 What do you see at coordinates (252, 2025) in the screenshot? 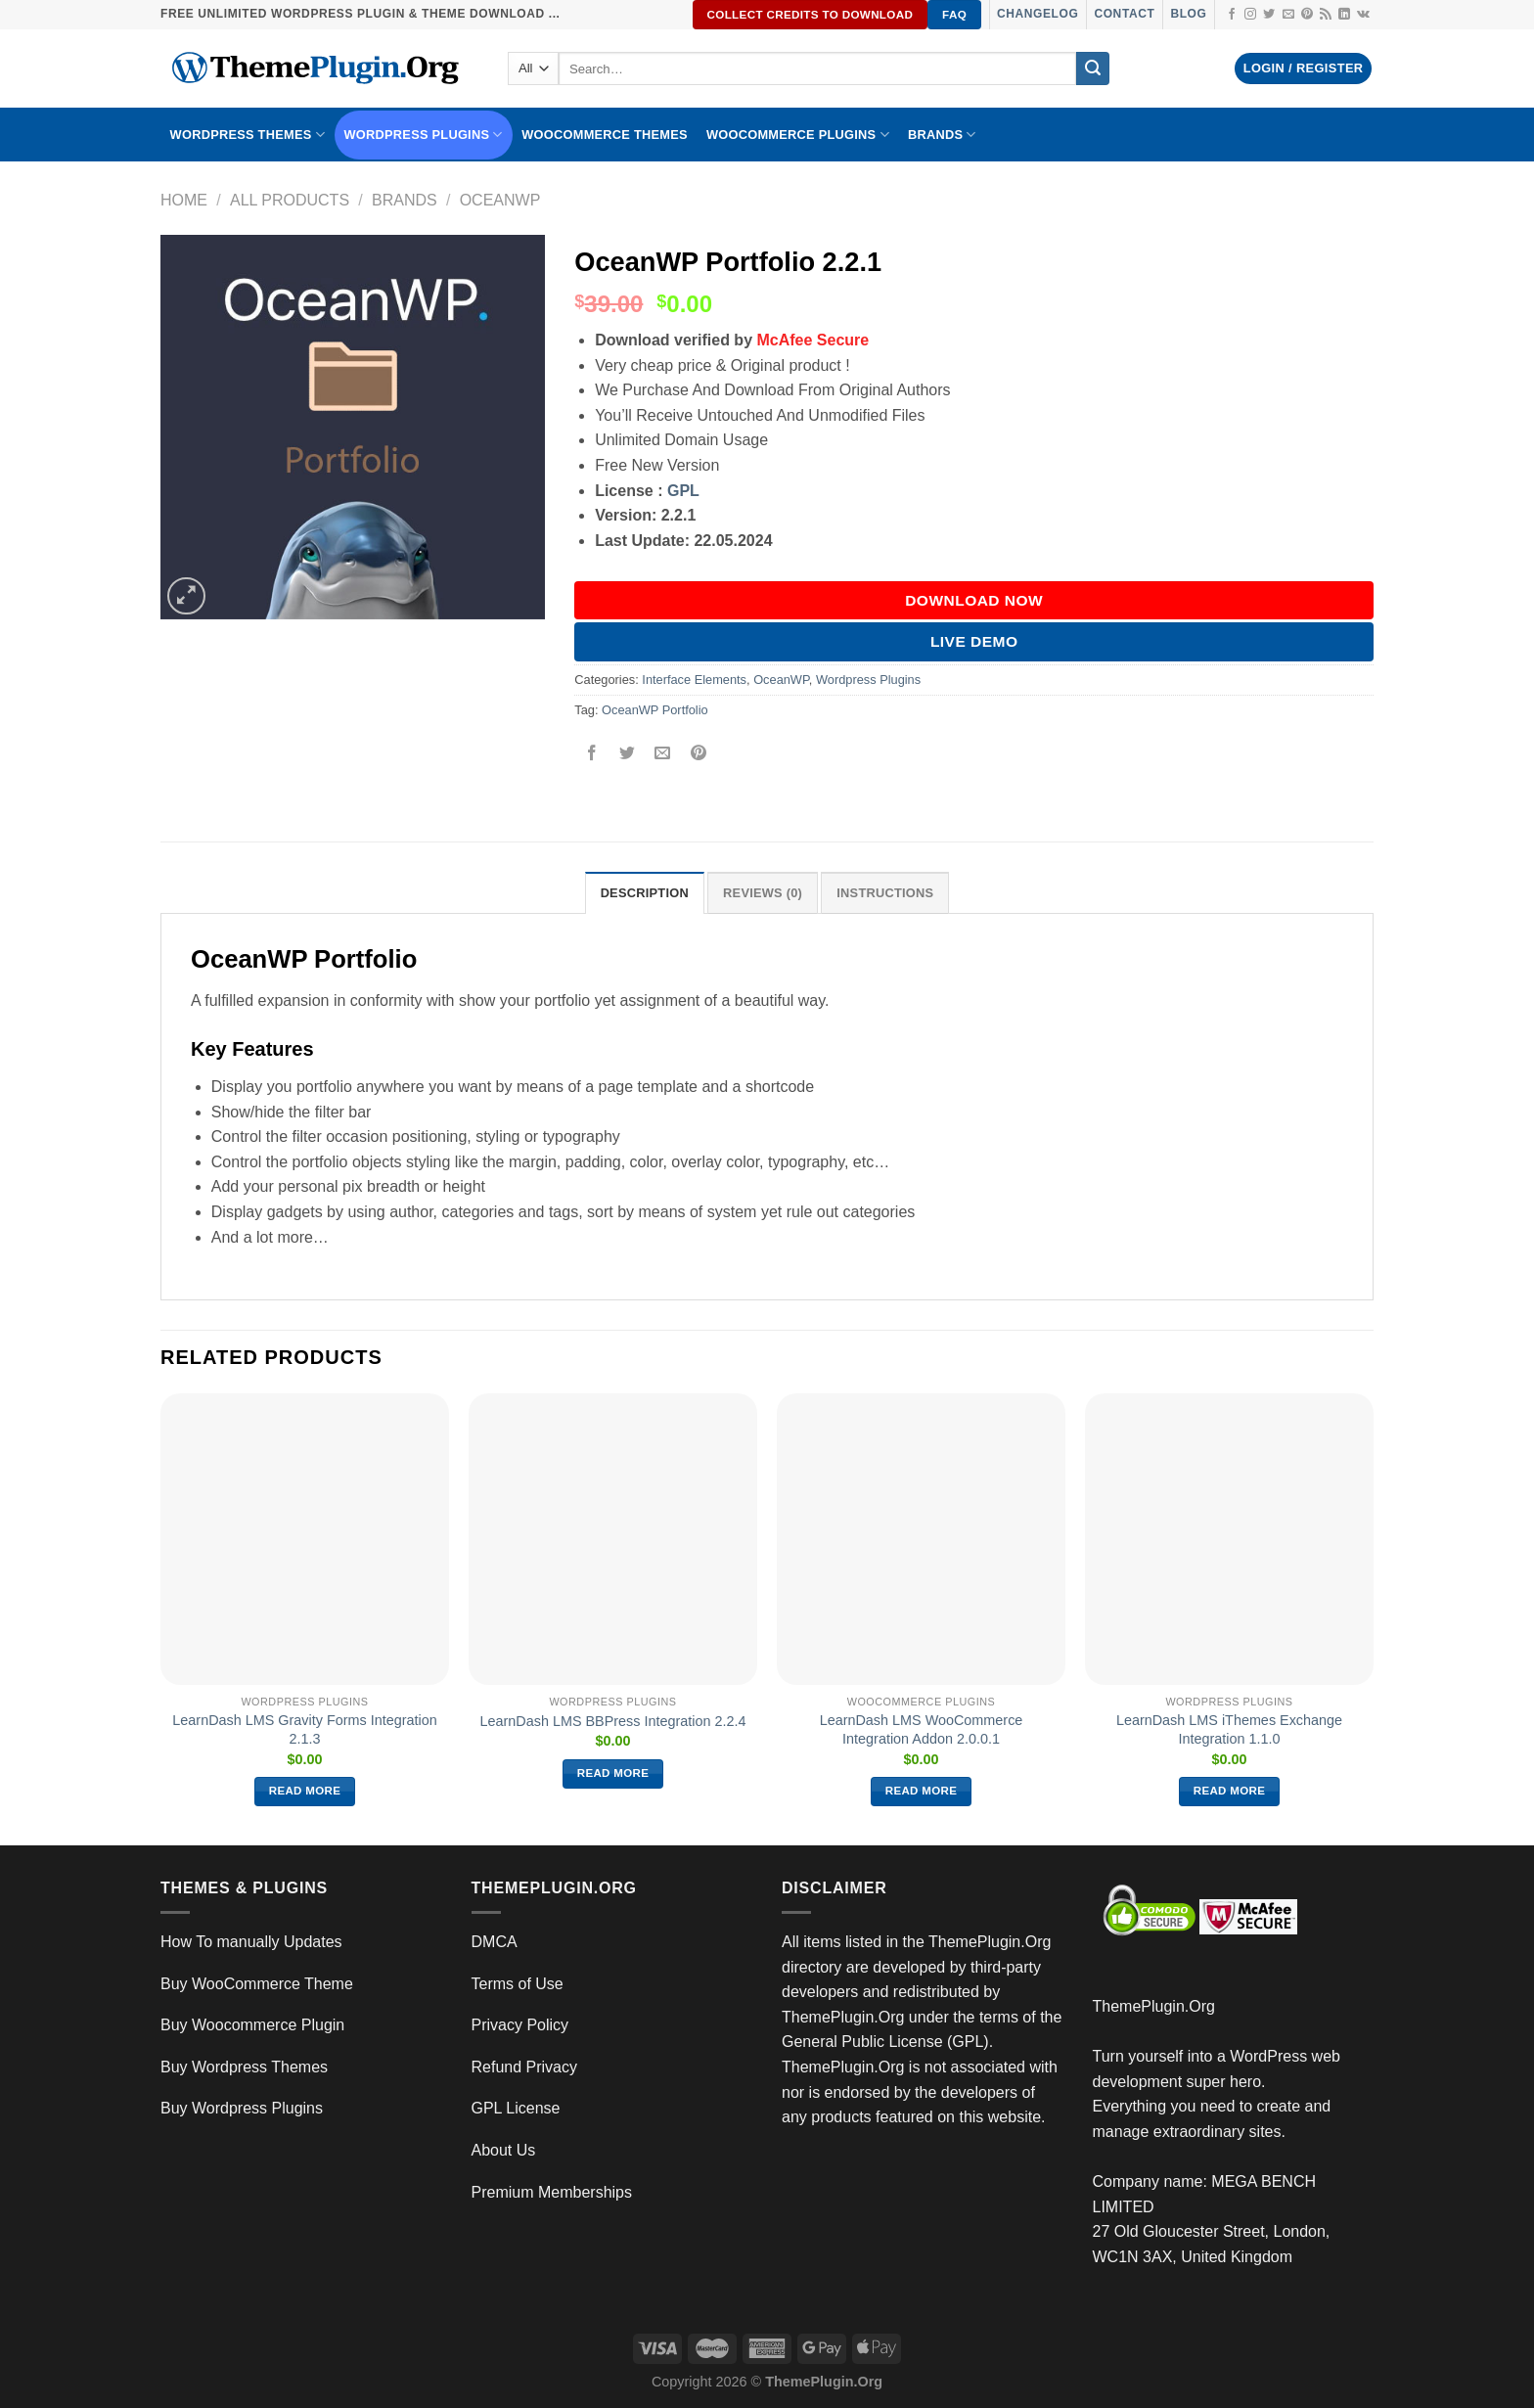
I see `Buy Woocommerce Plugin` at bounding box center [252, 2025].